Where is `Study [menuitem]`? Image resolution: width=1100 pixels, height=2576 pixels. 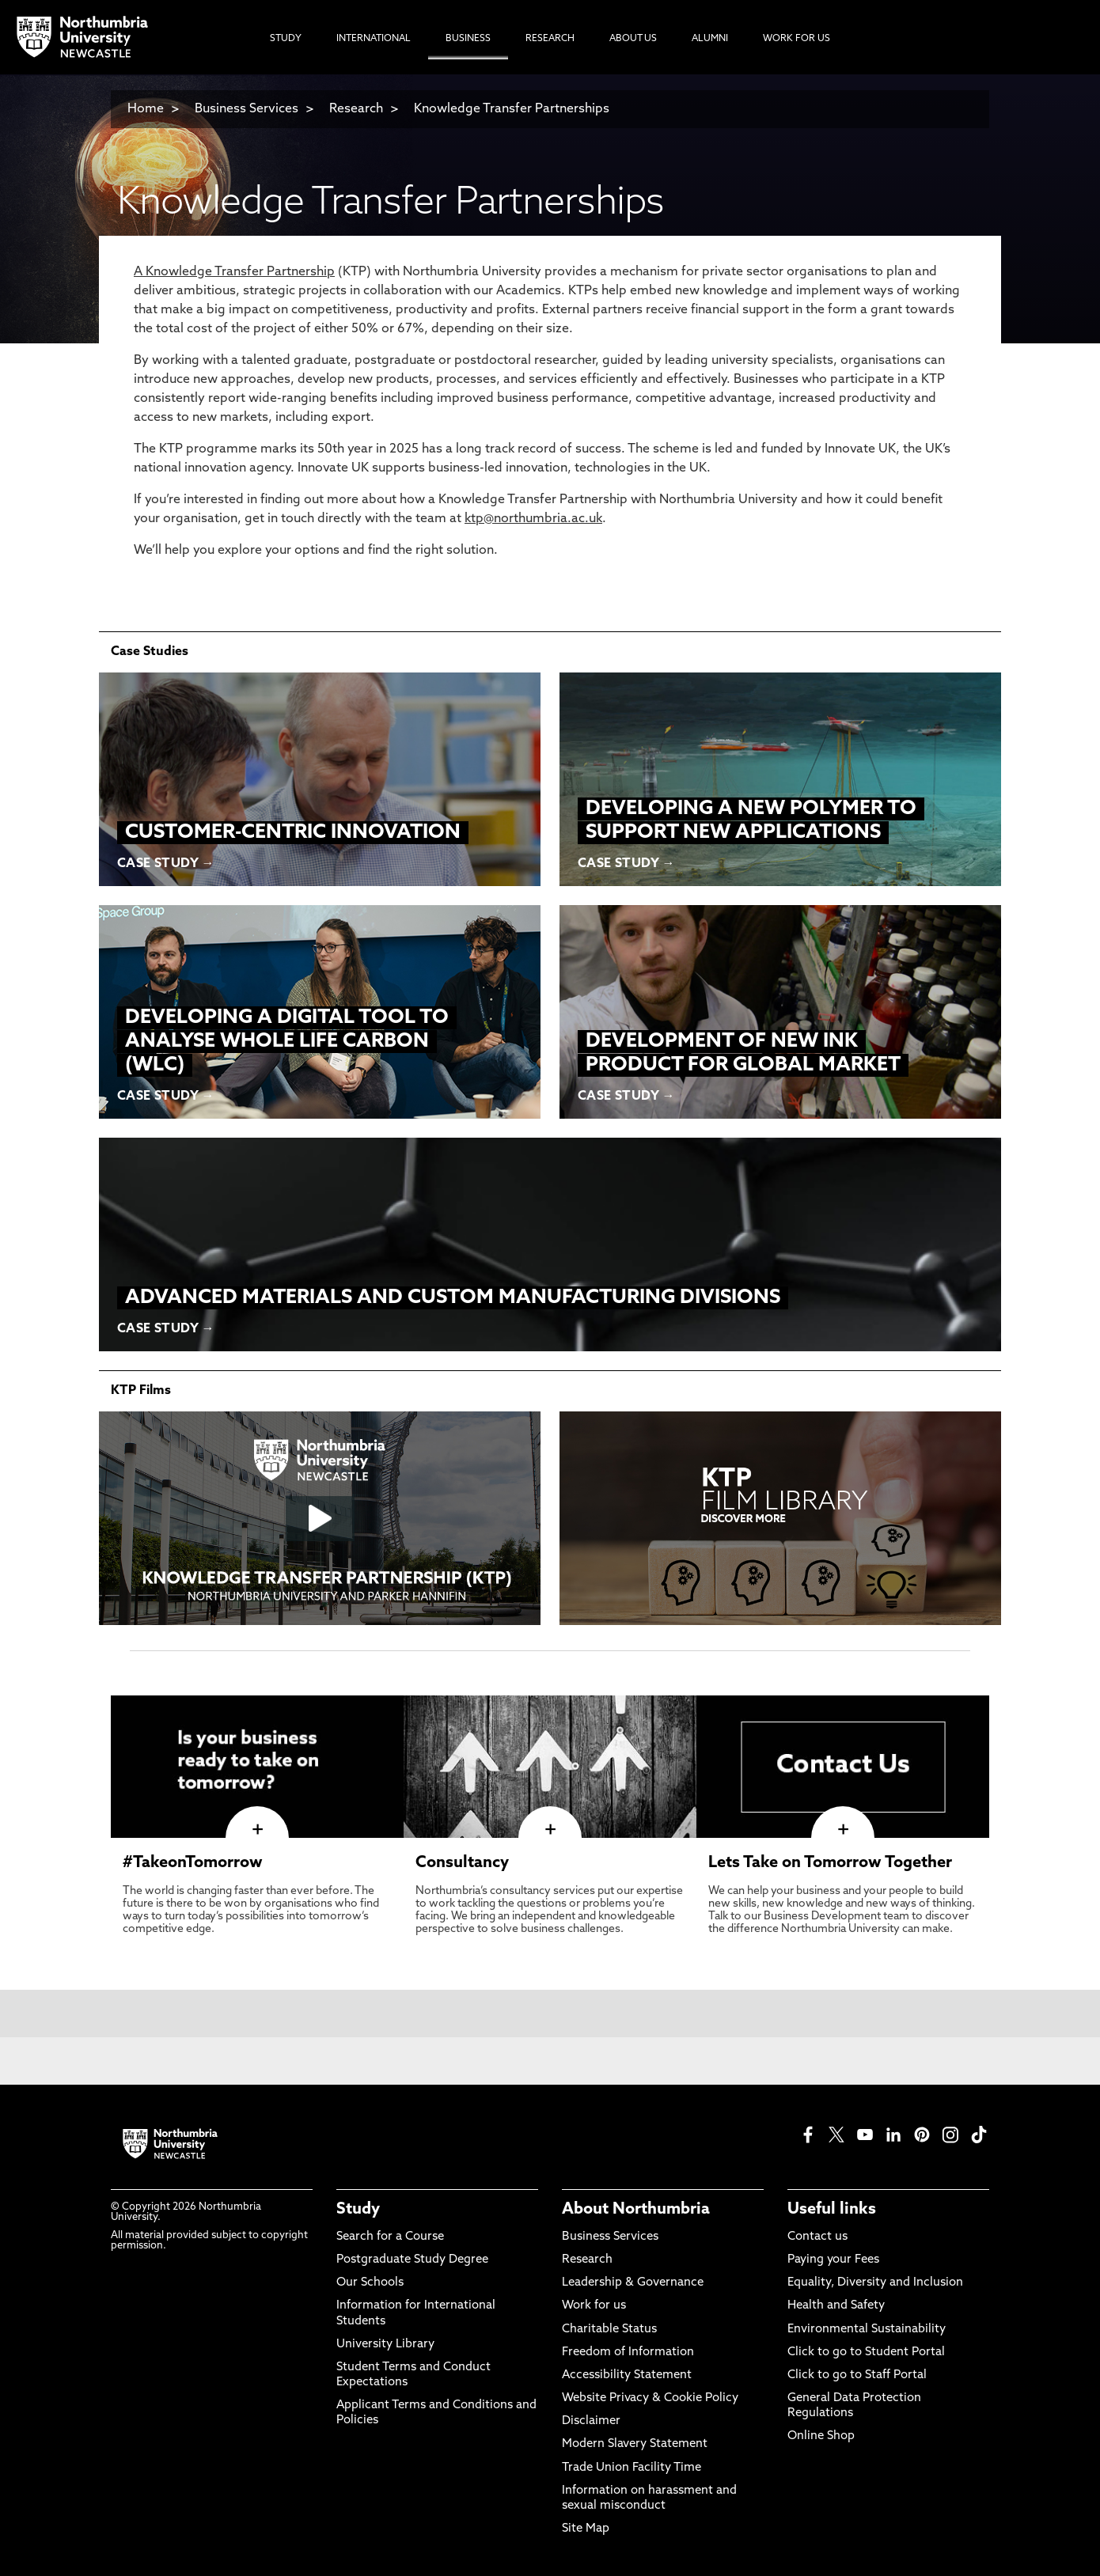
Study [menuitem] is located at coordinates (286, 39).